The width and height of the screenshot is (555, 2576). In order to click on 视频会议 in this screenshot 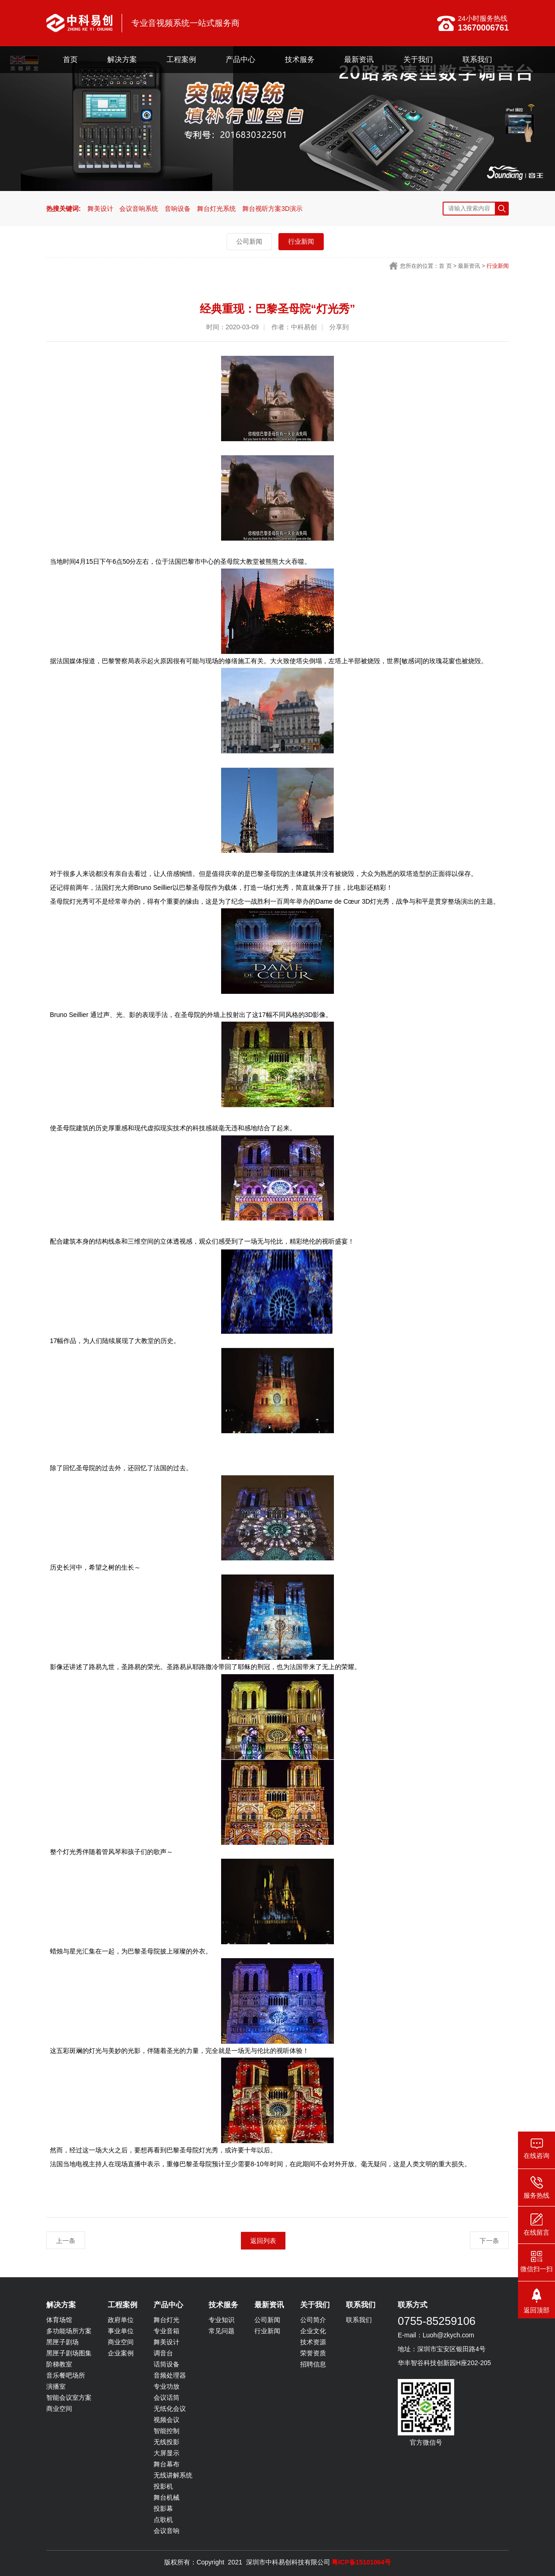, I will do `click(166, 2419)`.